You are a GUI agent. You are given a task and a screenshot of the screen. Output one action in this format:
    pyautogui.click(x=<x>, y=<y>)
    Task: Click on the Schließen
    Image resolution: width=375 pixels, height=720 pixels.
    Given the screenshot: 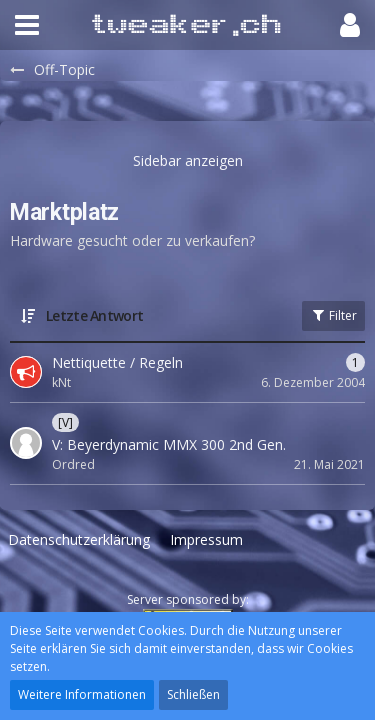 What is the action you would take?
    pyautogui.click(x=193, y=694)
    